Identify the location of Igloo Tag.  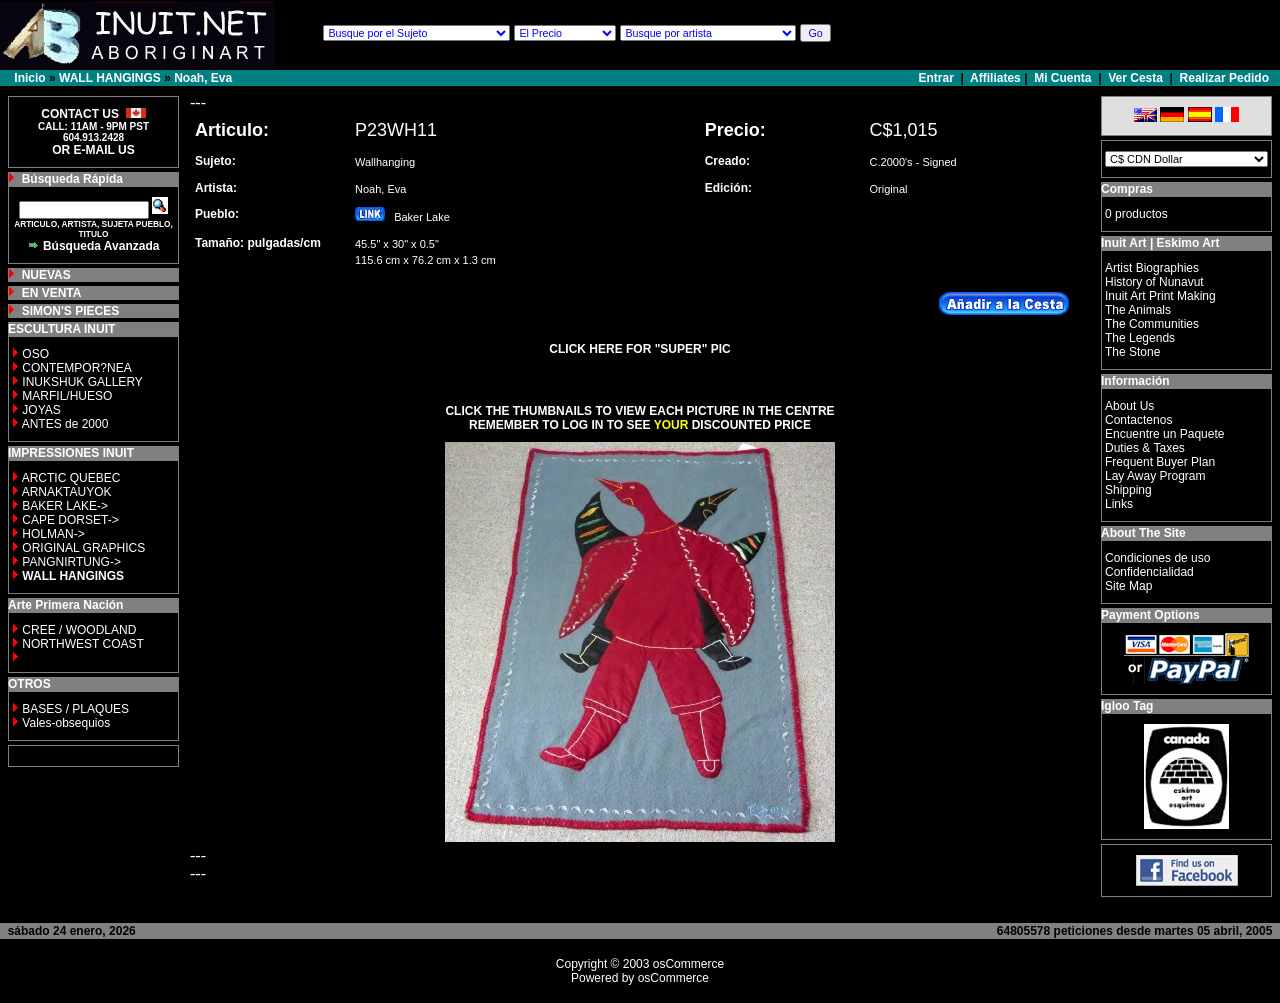
(1127, 706).